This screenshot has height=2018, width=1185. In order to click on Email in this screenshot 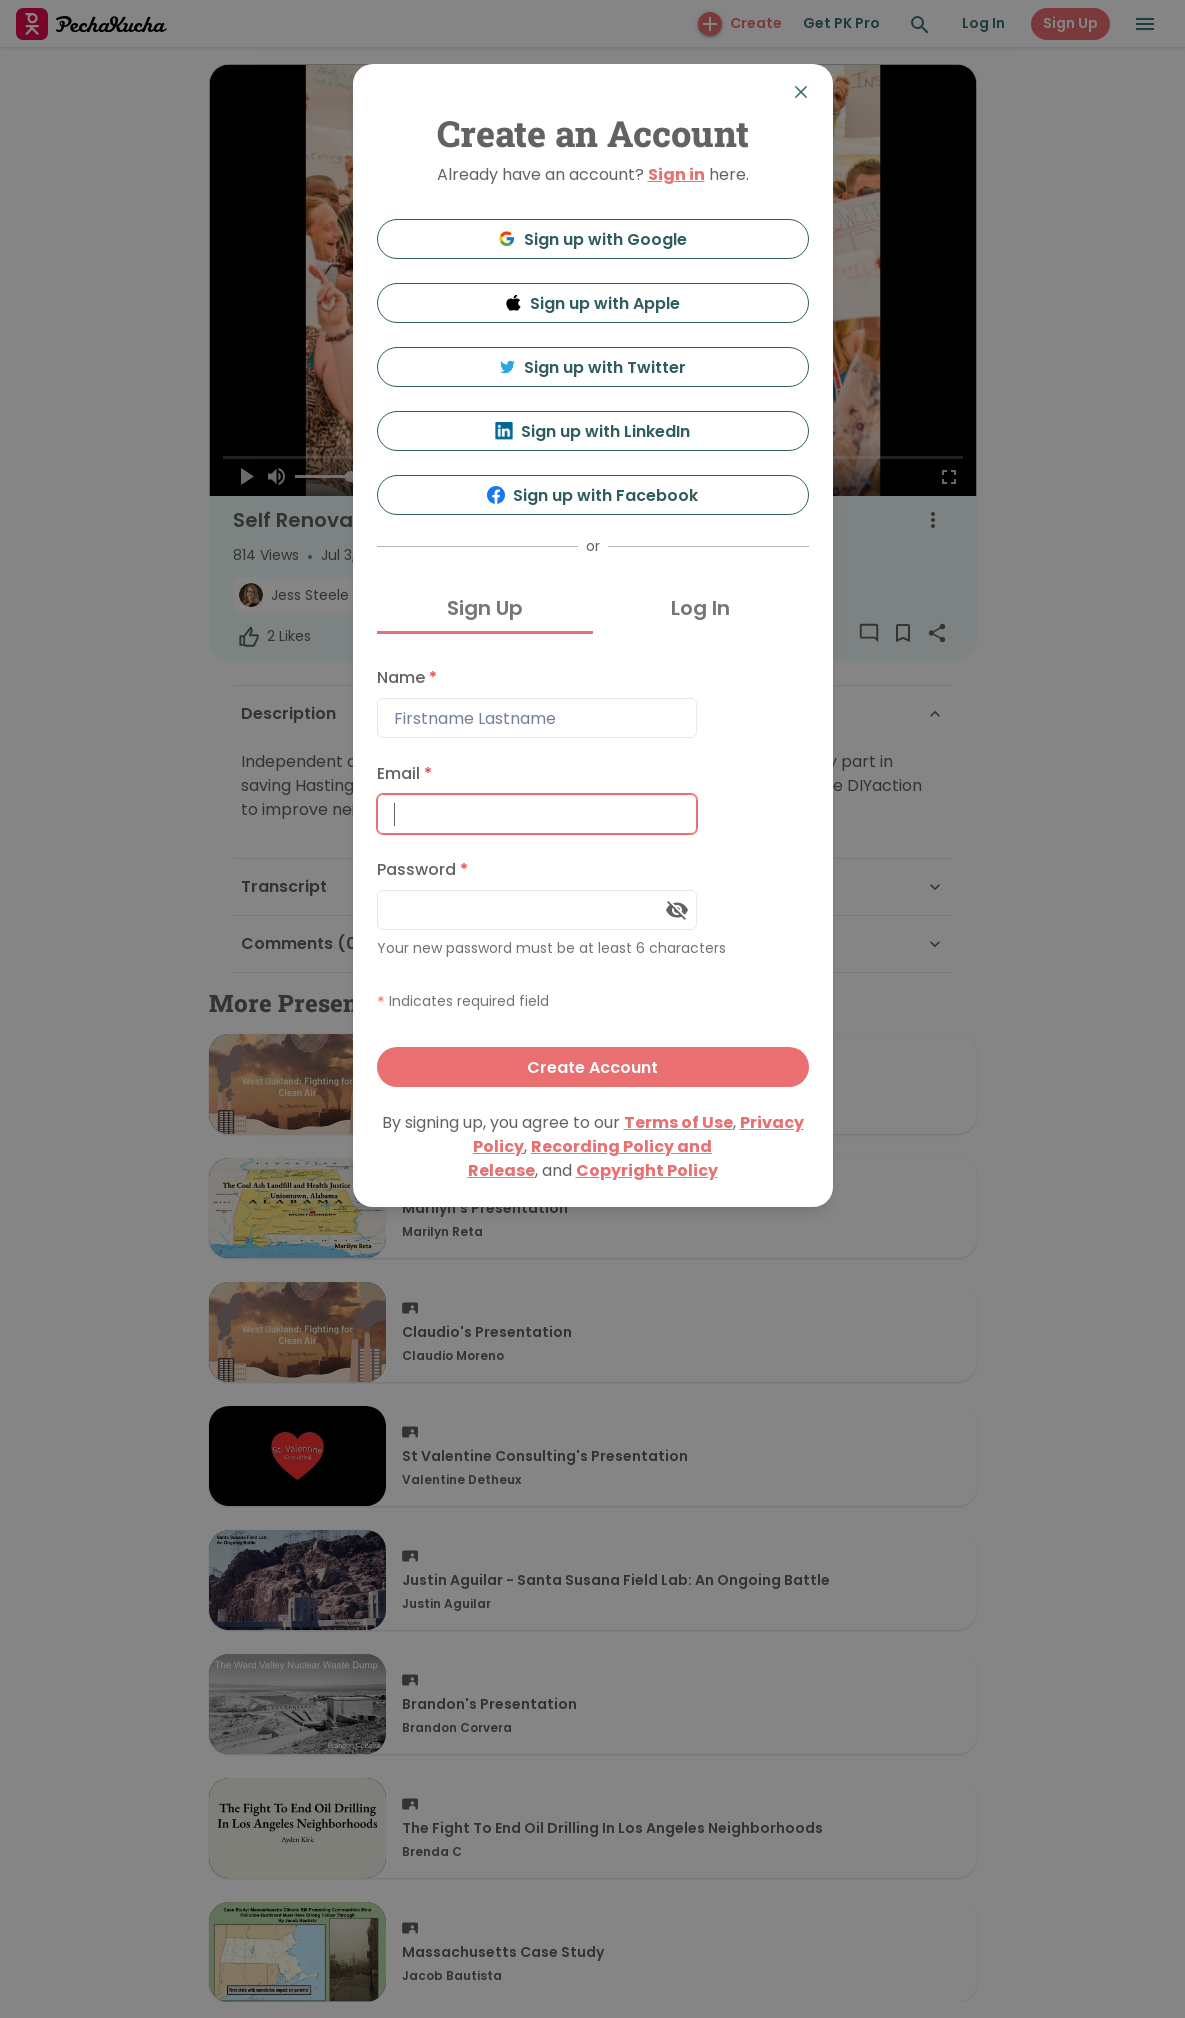, I will do `click(404, 773)`.